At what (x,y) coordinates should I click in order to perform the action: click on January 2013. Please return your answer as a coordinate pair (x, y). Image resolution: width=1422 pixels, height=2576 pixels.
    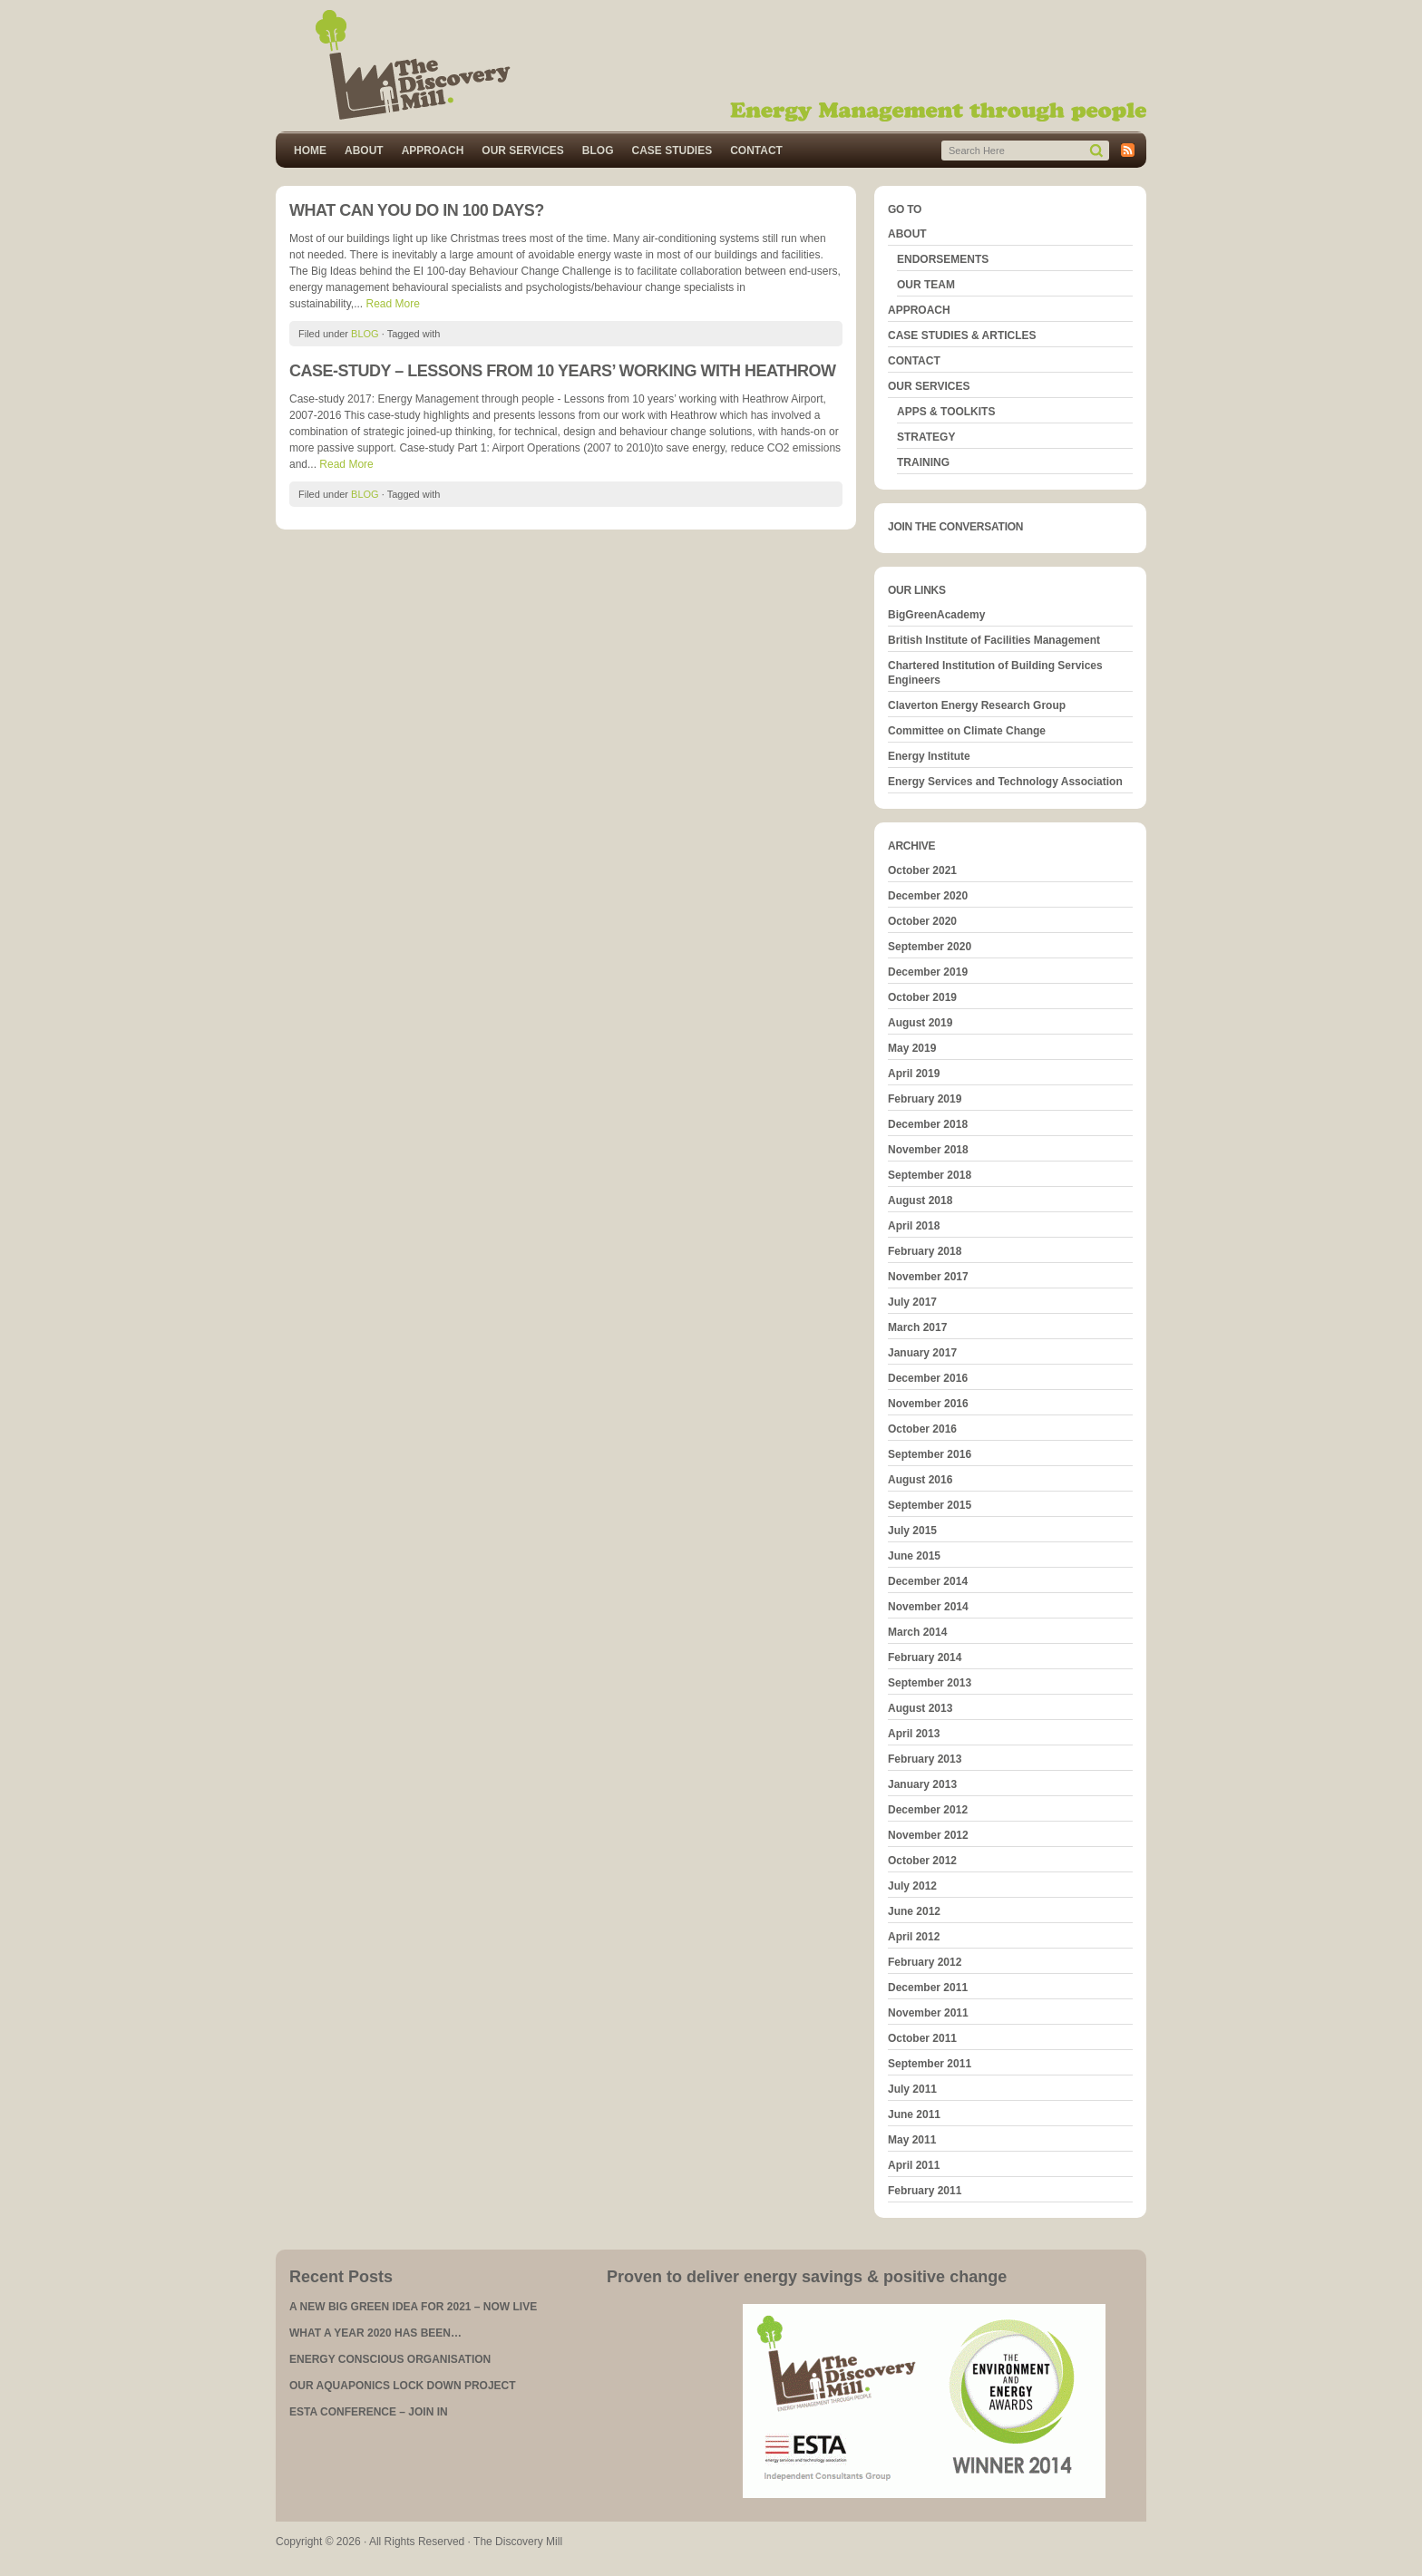
    Looking at the image, I should click on (922, 1784).